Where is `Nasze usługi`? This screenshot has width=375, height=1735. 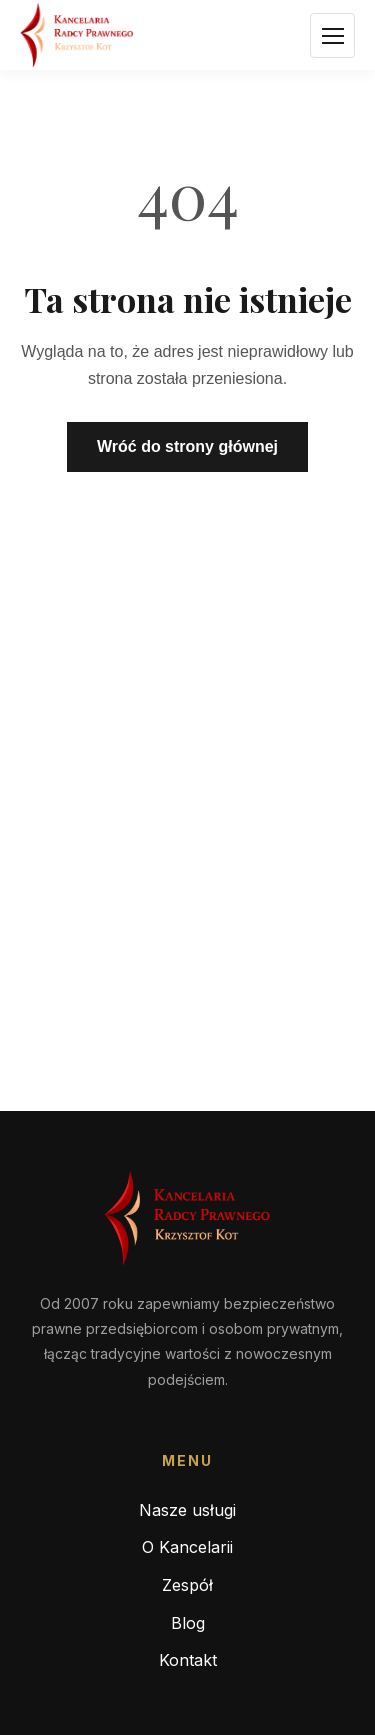 Nasze usługi is located at coordinates (187, 1510).